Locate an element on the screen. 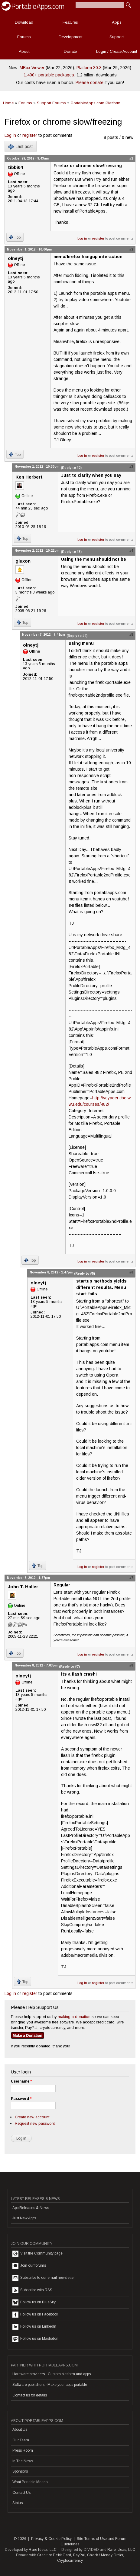  Our Team is located at coordinates (20, 2440).